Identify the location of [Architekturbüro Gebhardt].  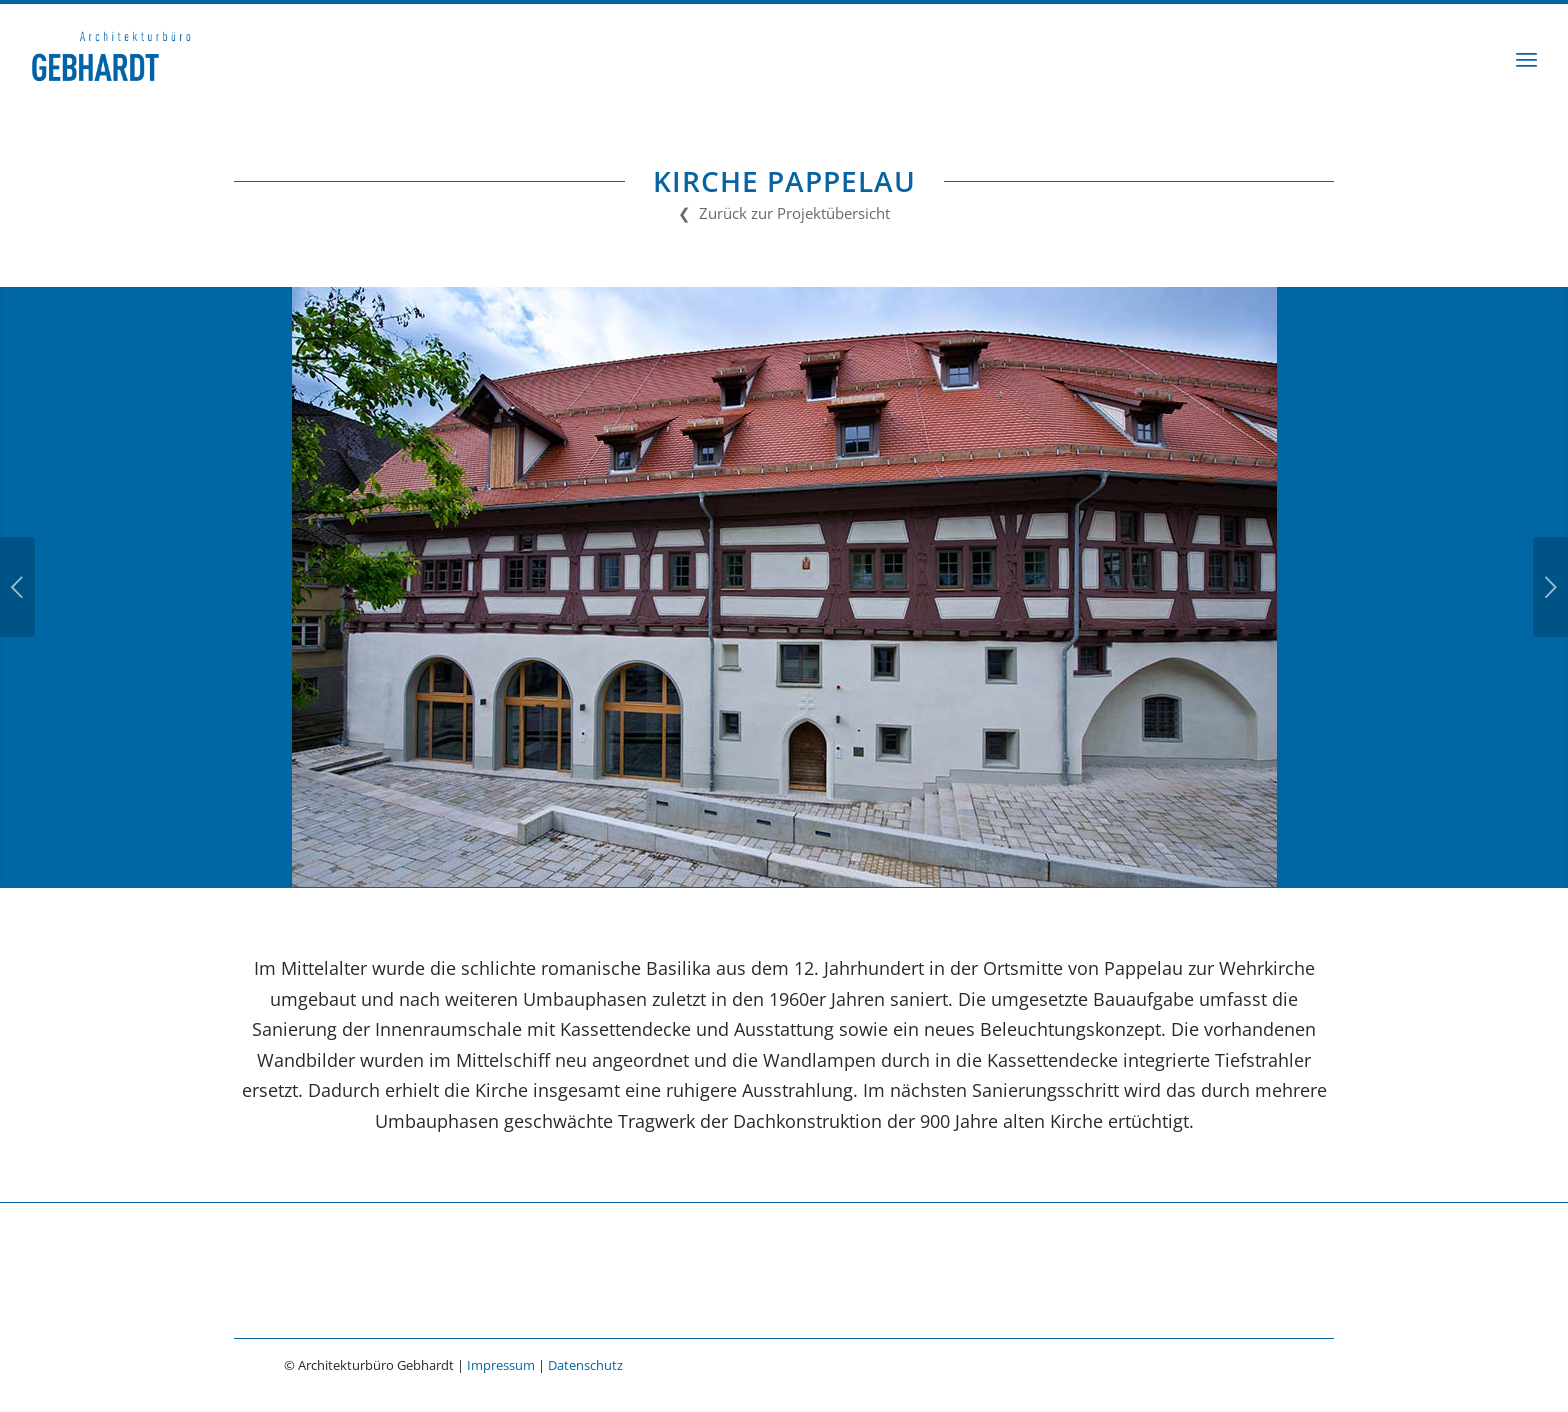
(111, 59).